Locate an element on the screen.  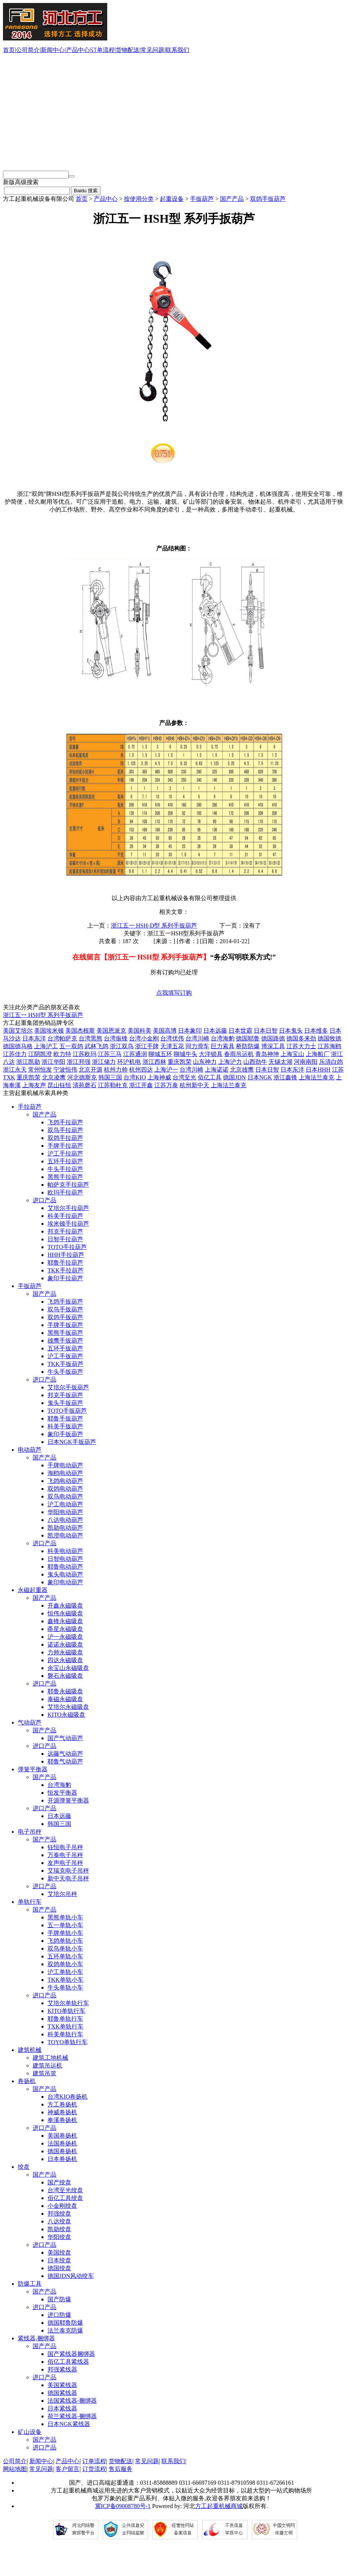
KITO永磁吸盘 is located at coordinates (66, 1715).